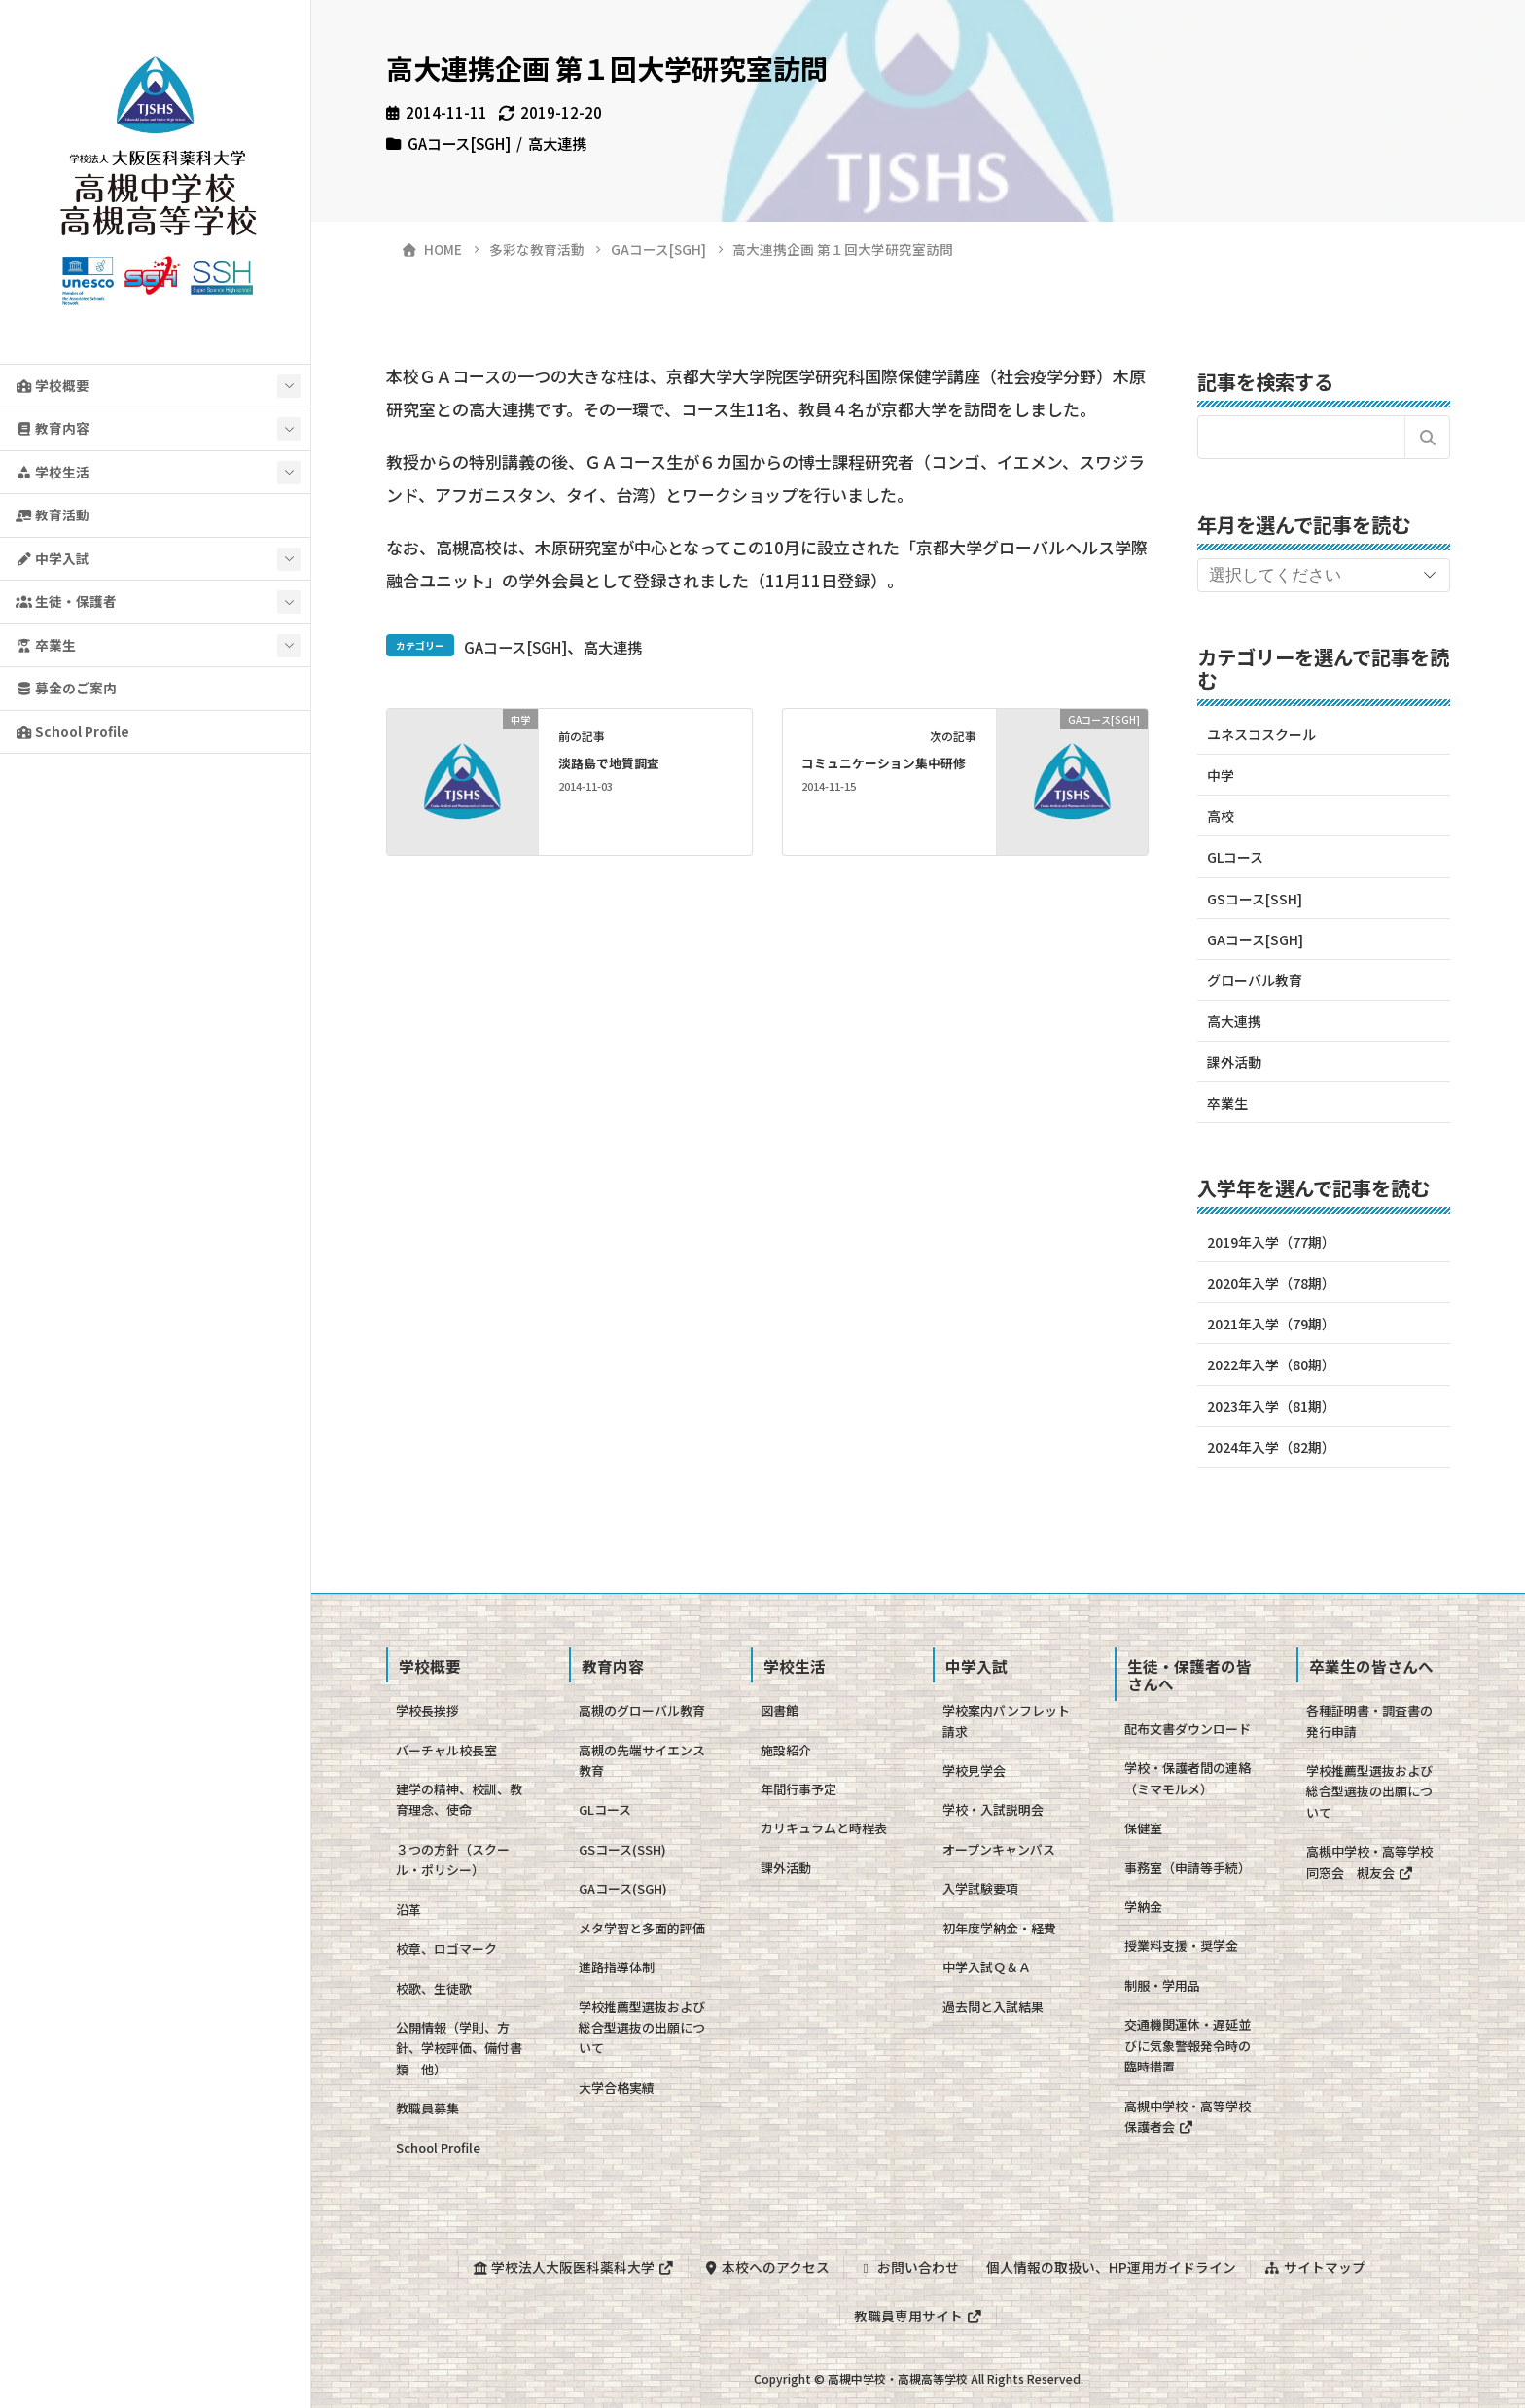 This screenshot has width=1525, height=2408. What do you see at coordinates (779, 1710) in the screenshot?
I see `図書館` at bounding box center [779, 1710].